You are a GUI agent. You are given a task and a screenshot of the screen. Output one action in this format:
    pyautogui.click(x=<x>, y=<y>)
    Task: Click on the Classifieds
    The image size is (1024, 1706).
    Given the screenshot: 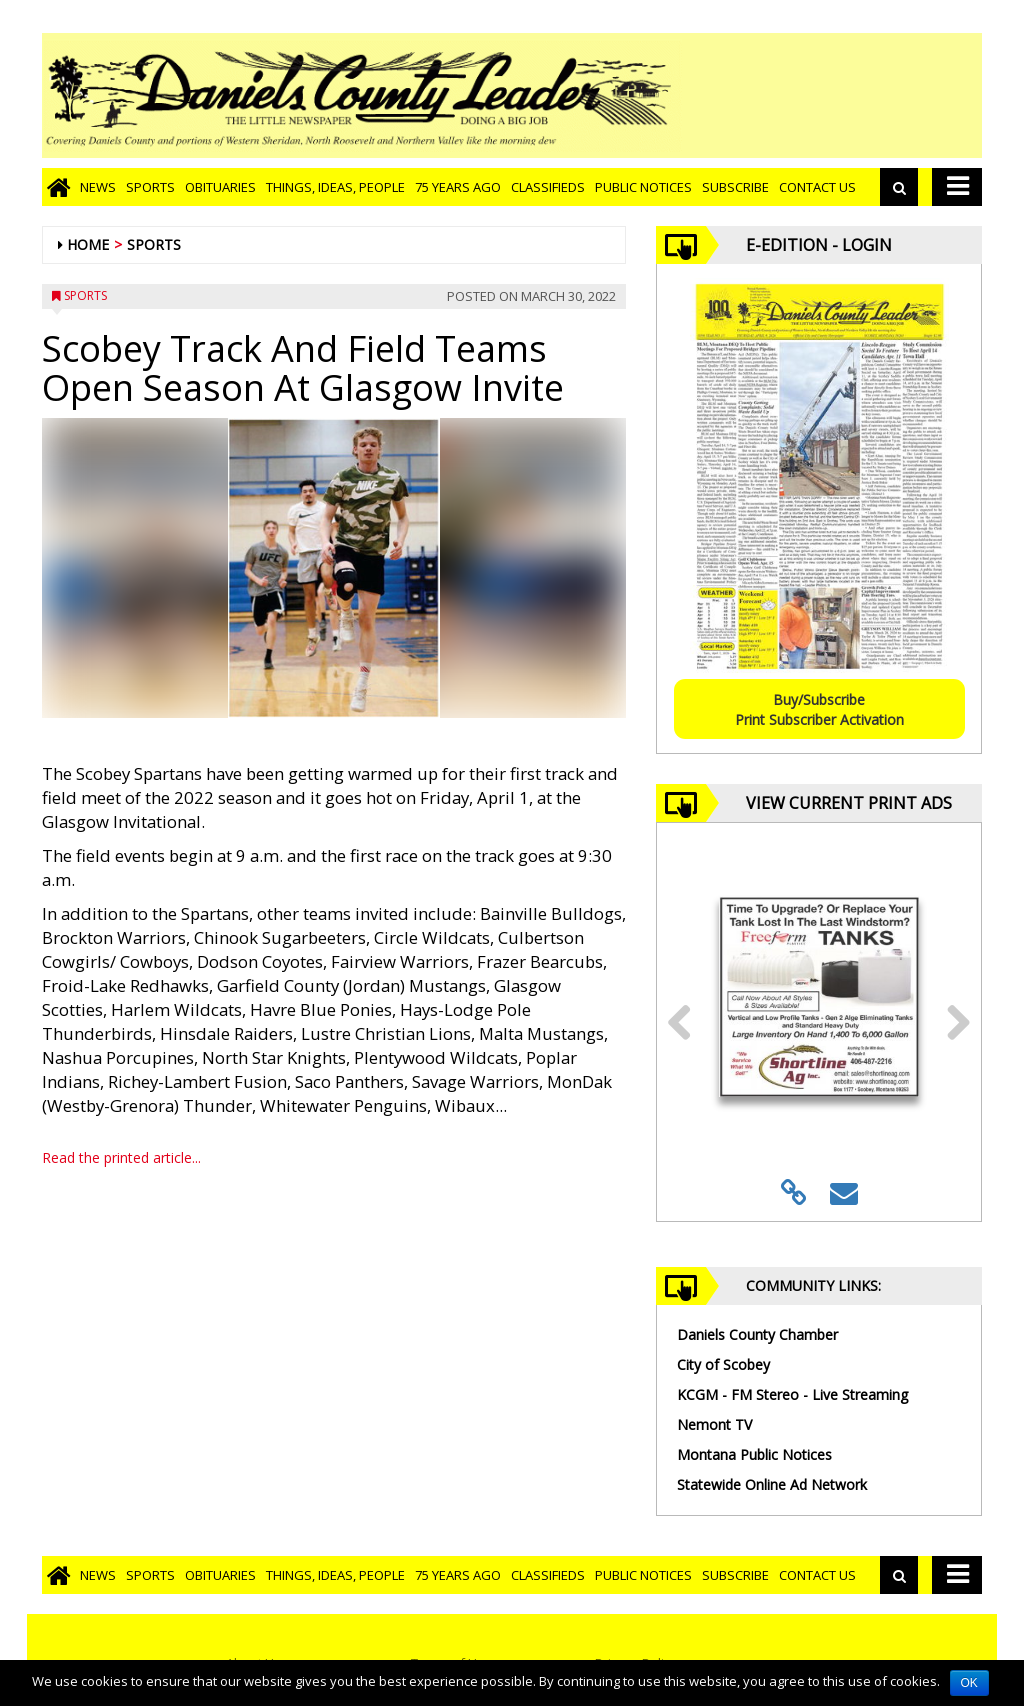 What is the action you would take?
    pyautogui.click(x=548, y=187)
    